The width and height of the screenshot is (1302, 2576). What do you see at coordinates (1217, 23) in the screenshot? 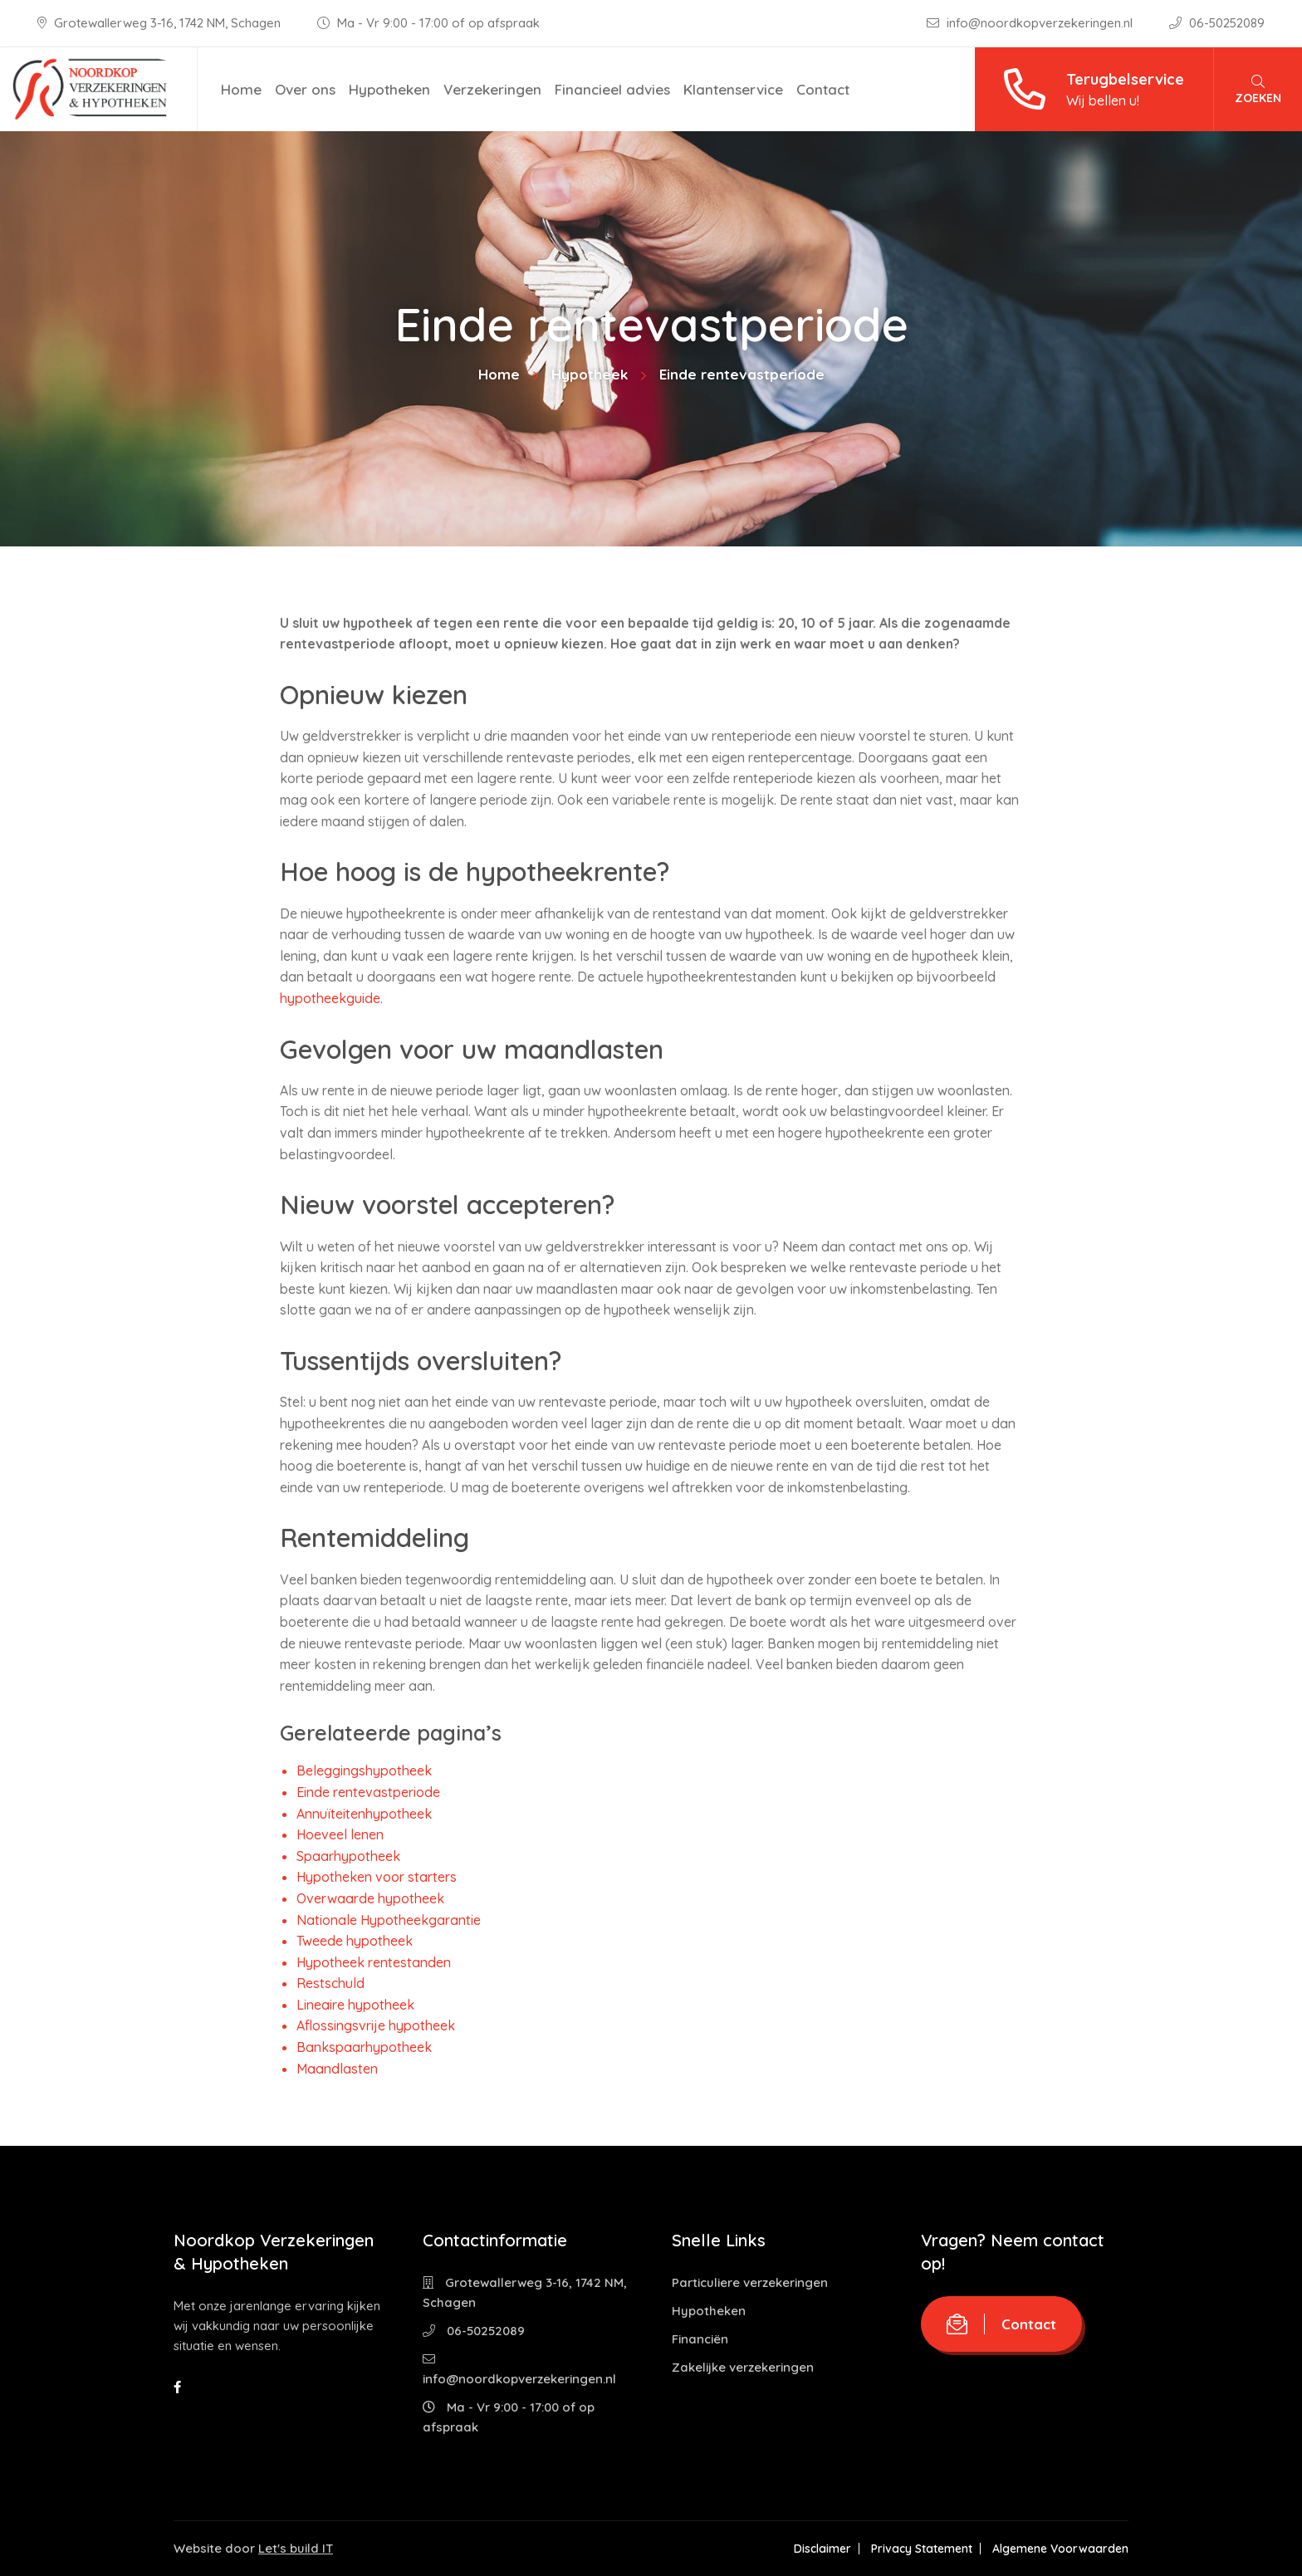
I see `06-50252089` at bounding box center [1217, 23].